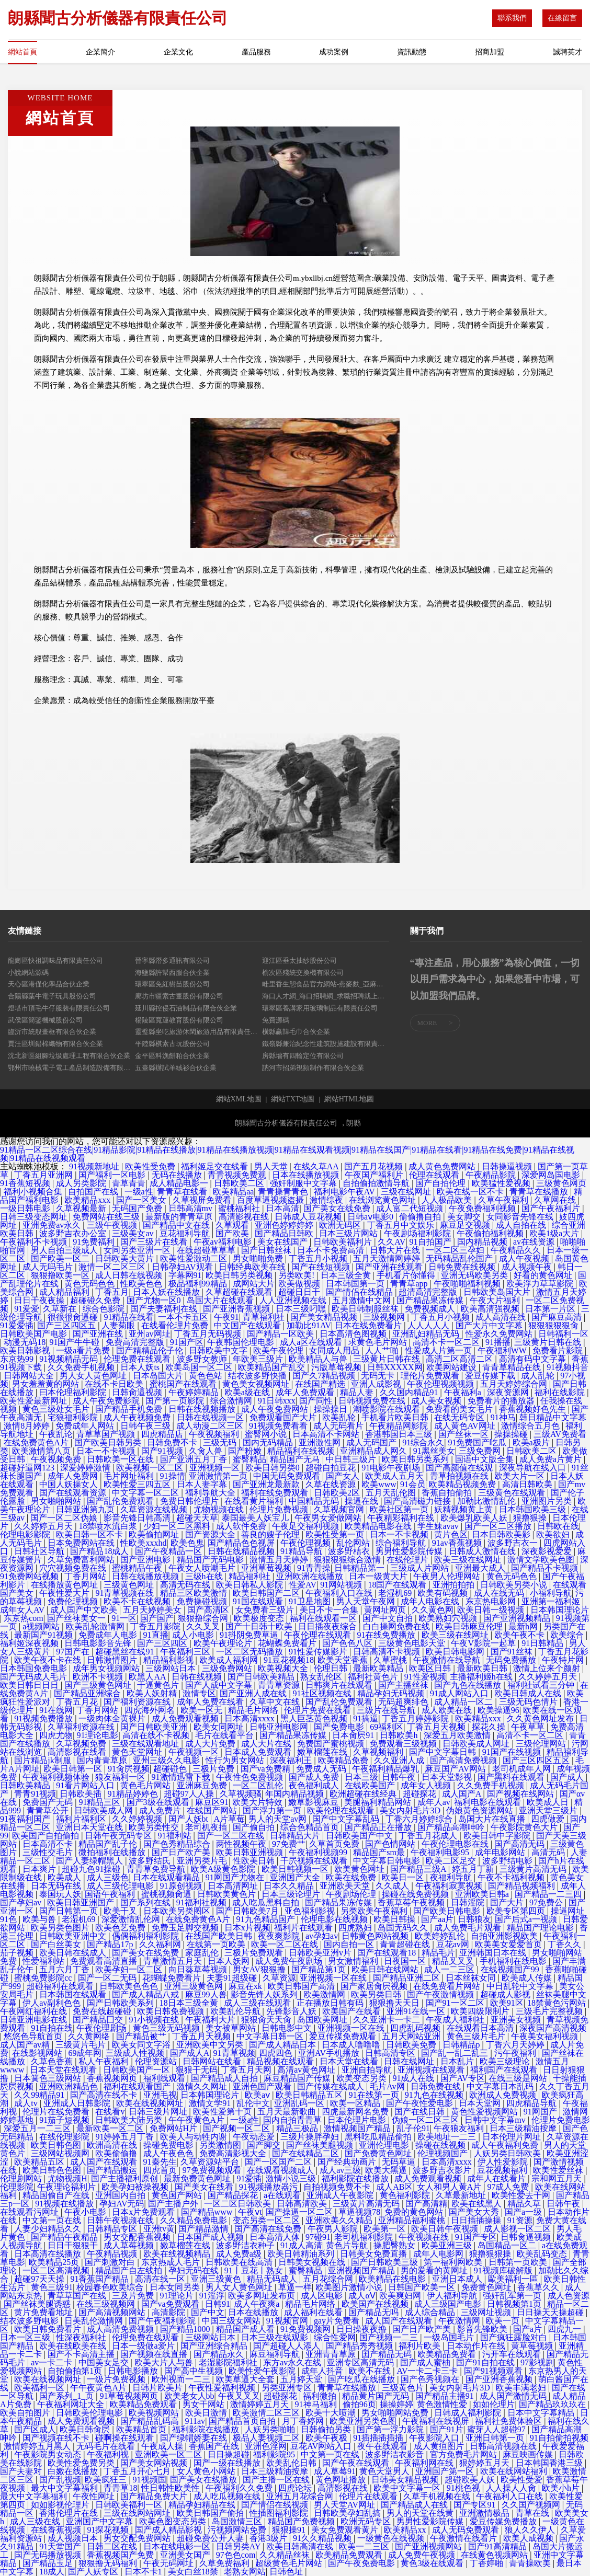 The width and height of the screenshot is (590, 2576). I want to click on 久久黄色网址发布, so click(541, 1718).